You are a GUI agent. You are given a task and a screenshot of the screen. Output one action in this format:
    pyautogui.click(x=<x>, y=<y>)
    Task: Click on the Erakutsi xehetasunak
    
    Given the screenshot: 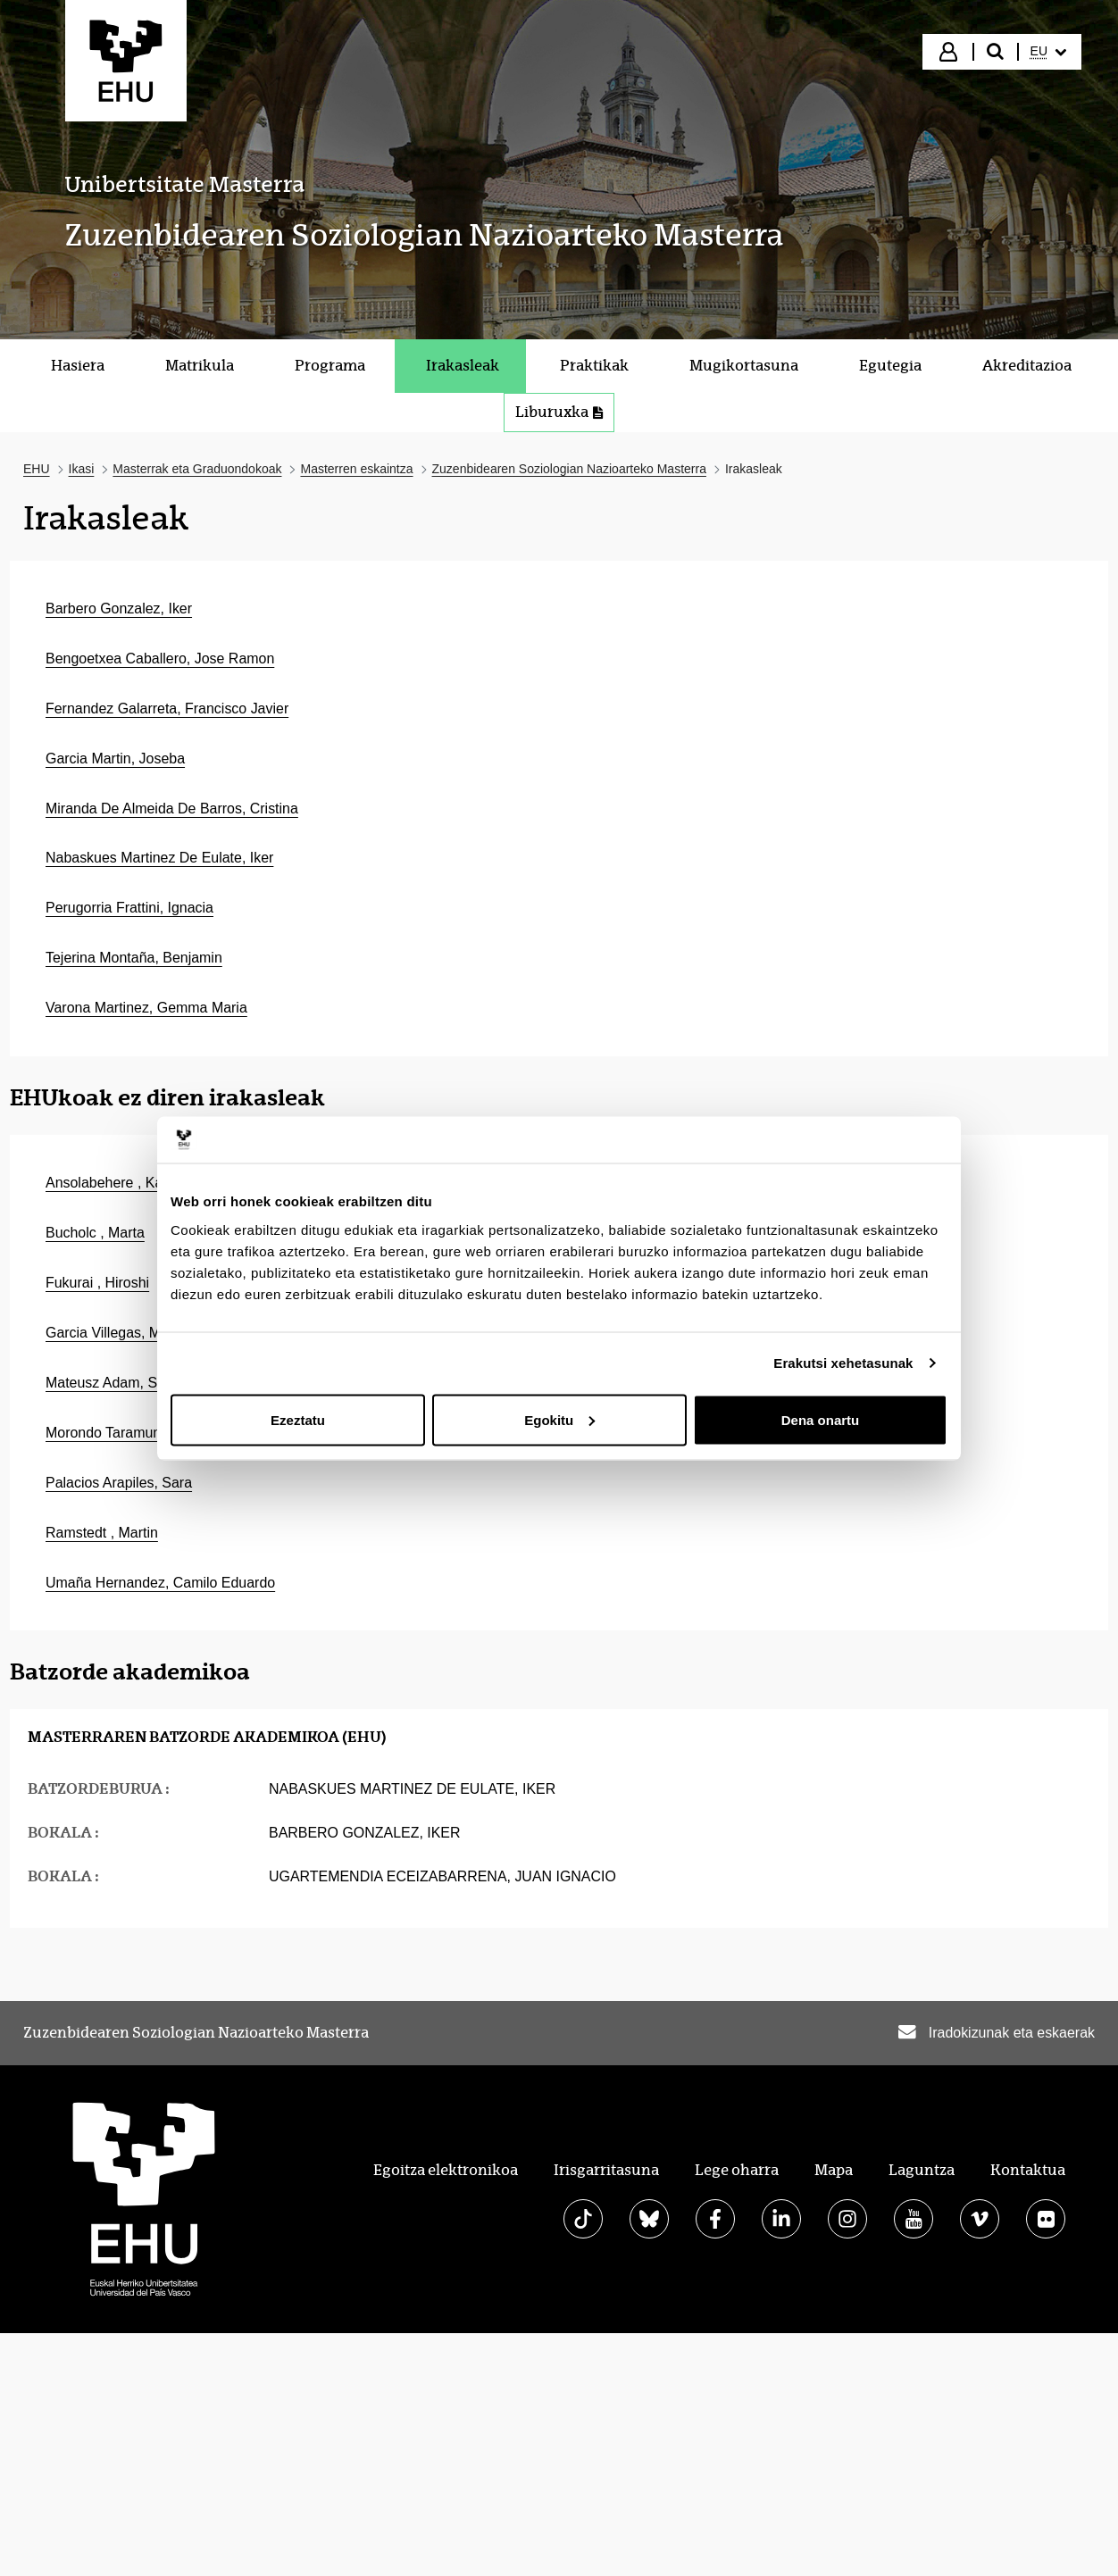 What is the action you would take?
    pyautogui.click(x=843, y=1363)
    